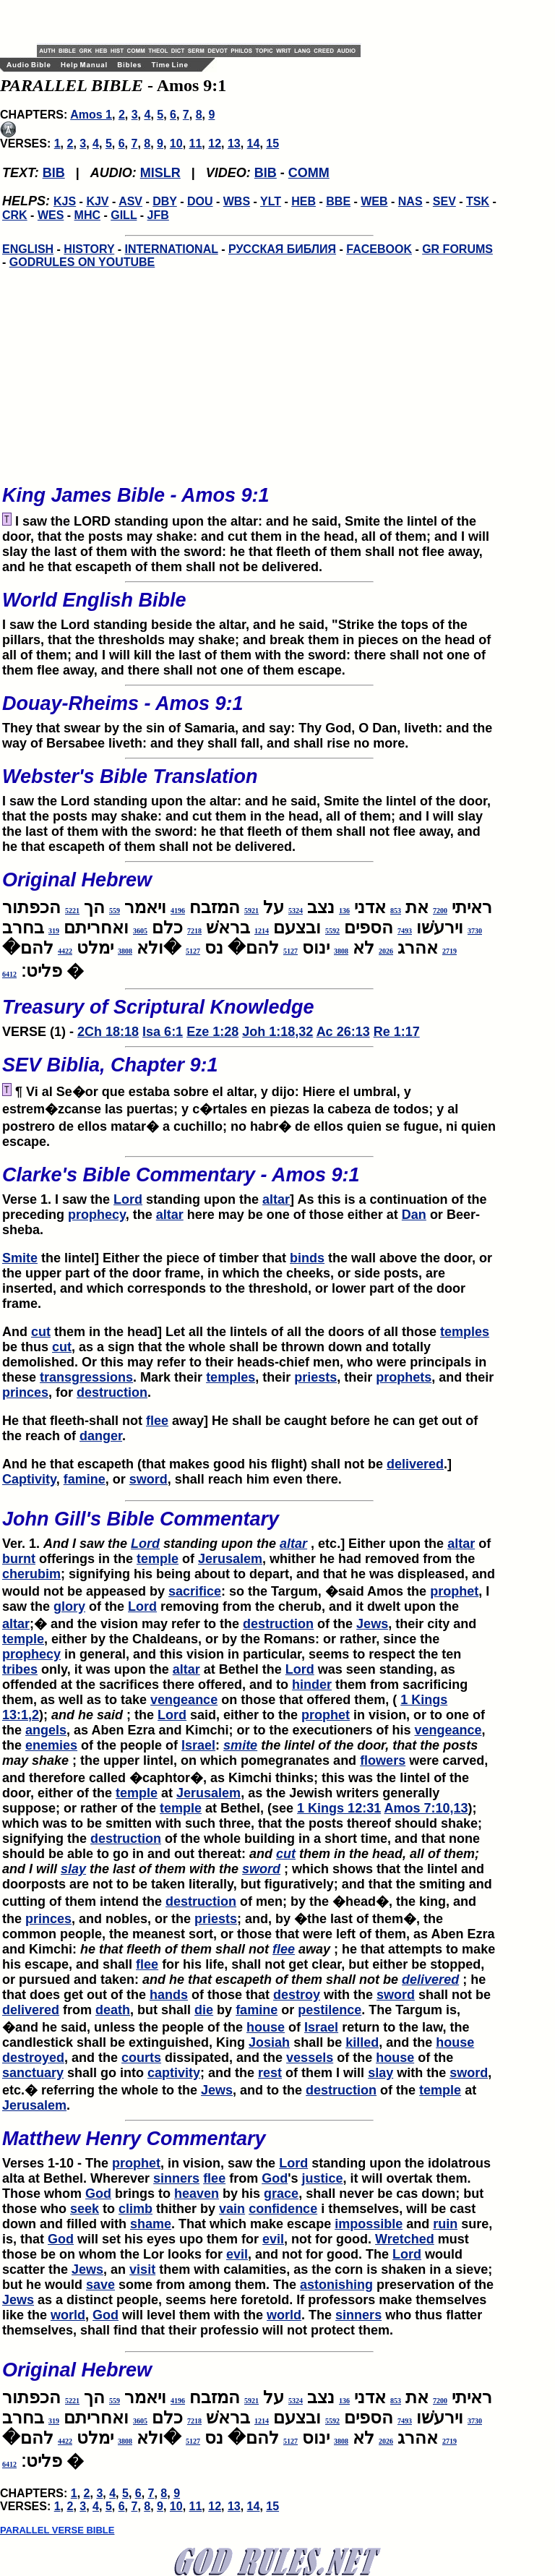  I want to click on 3605, so click(140, 931).